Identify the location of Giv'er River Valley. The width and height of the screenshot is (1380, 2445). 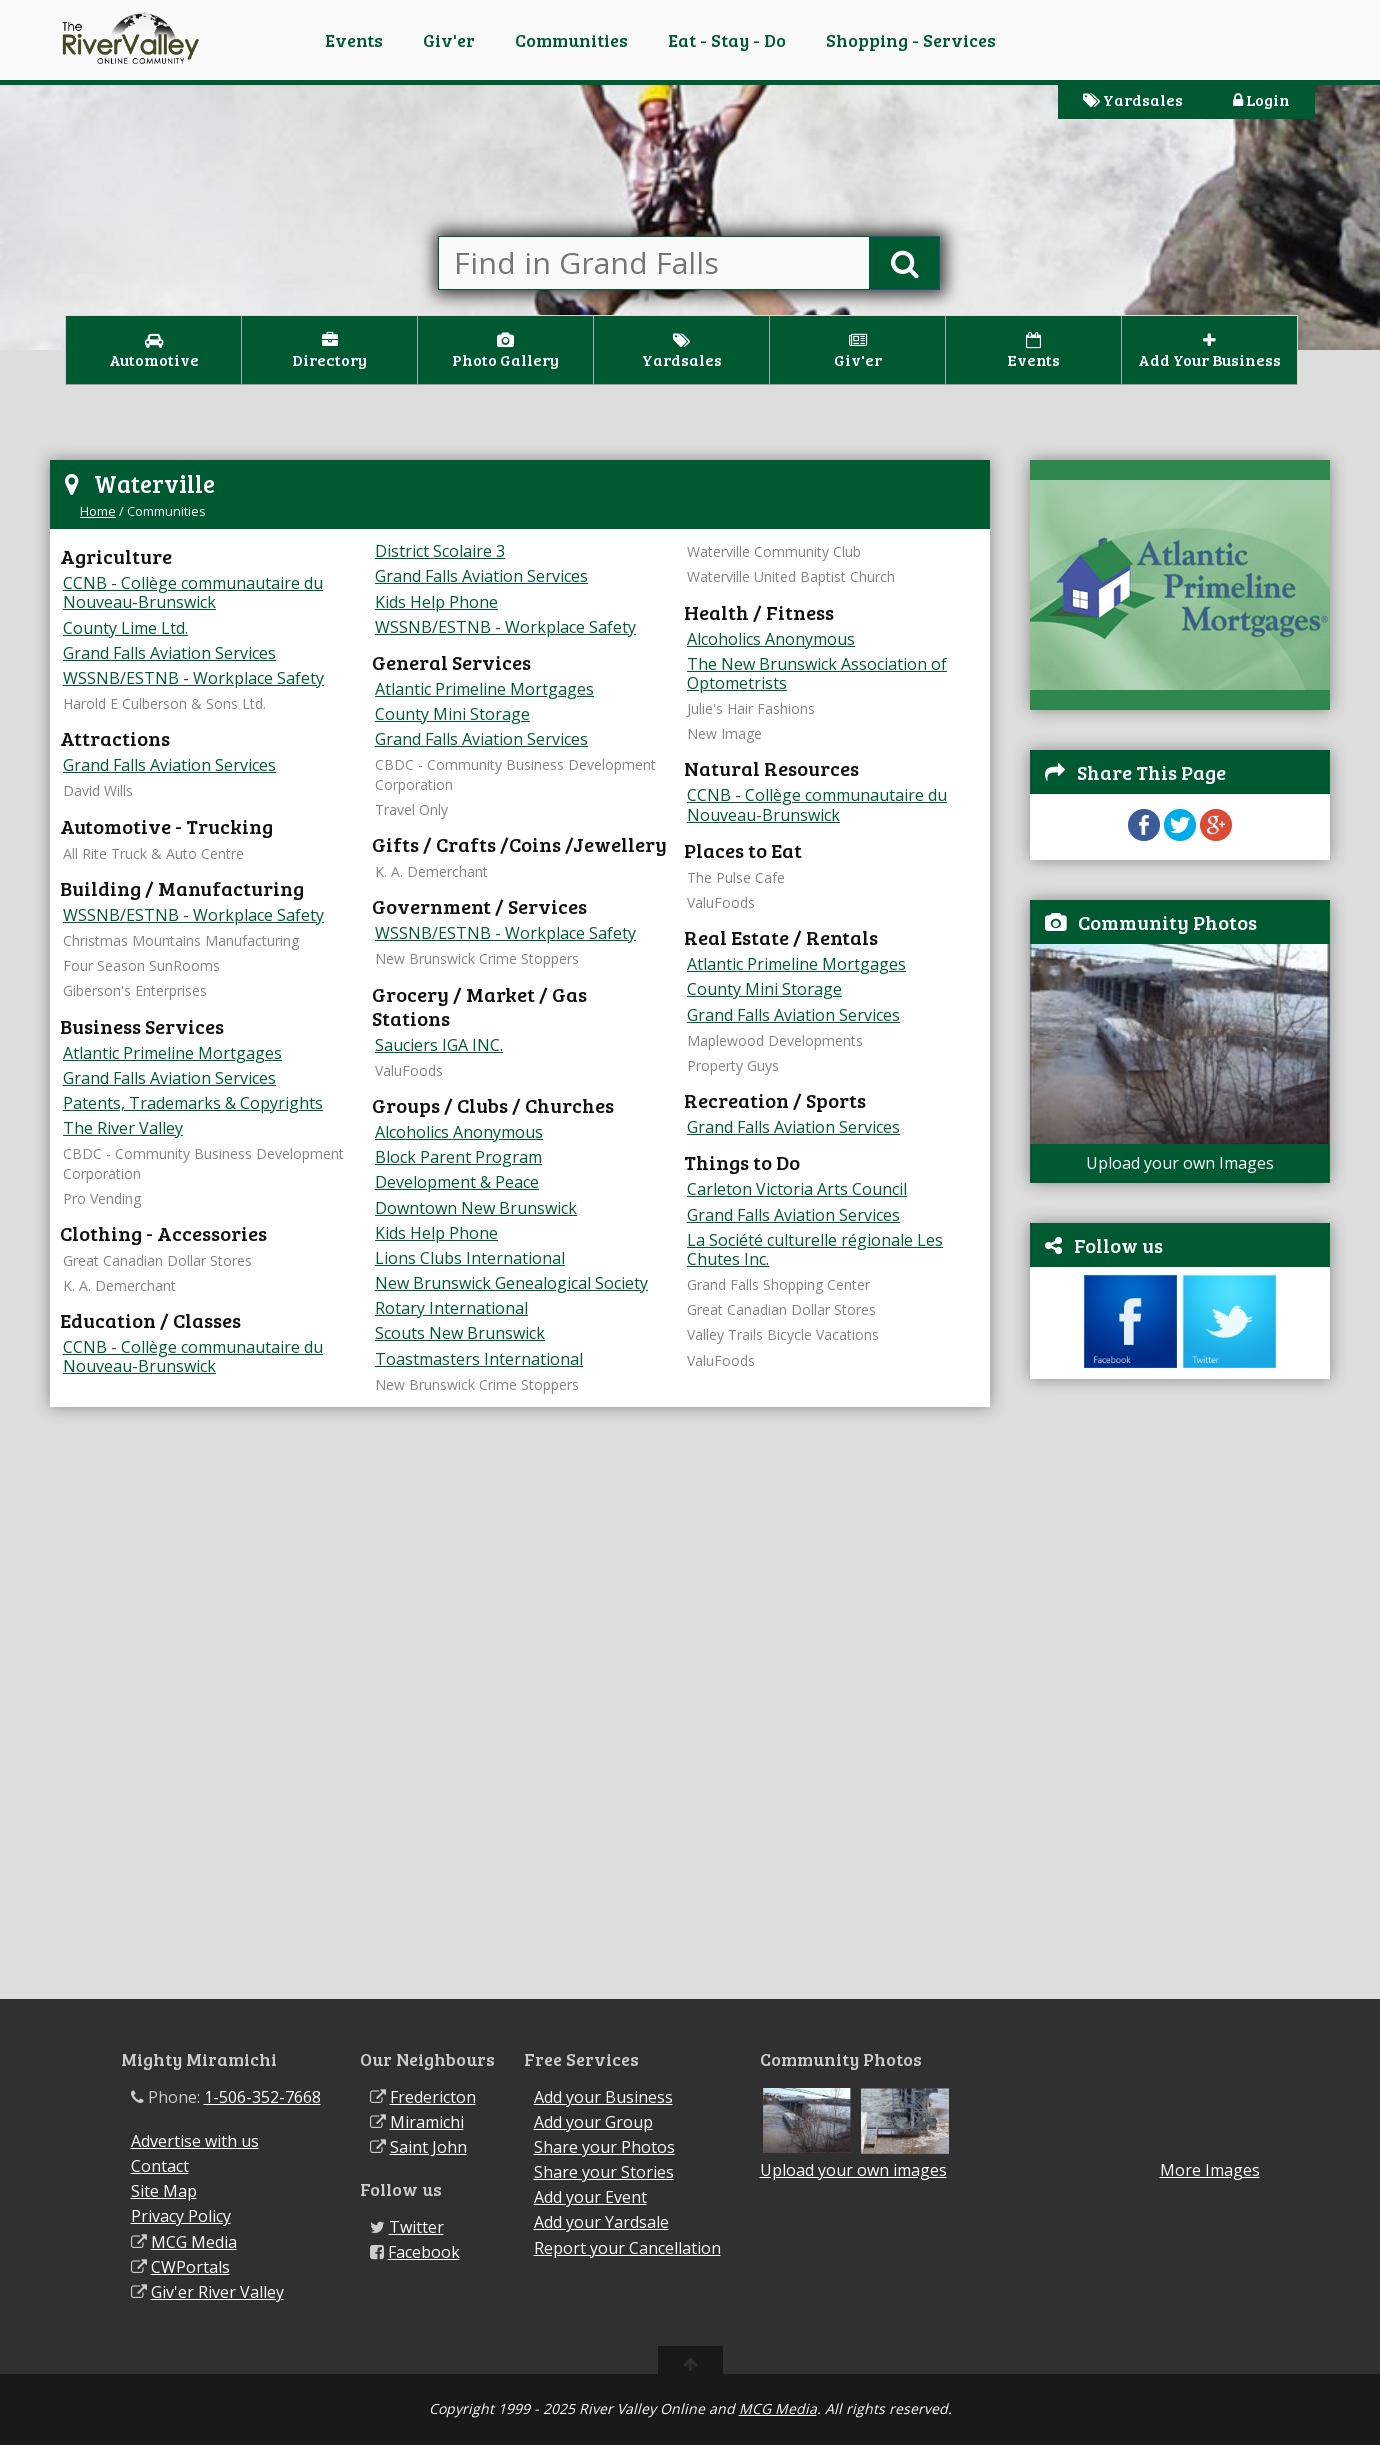
(217, 2292).